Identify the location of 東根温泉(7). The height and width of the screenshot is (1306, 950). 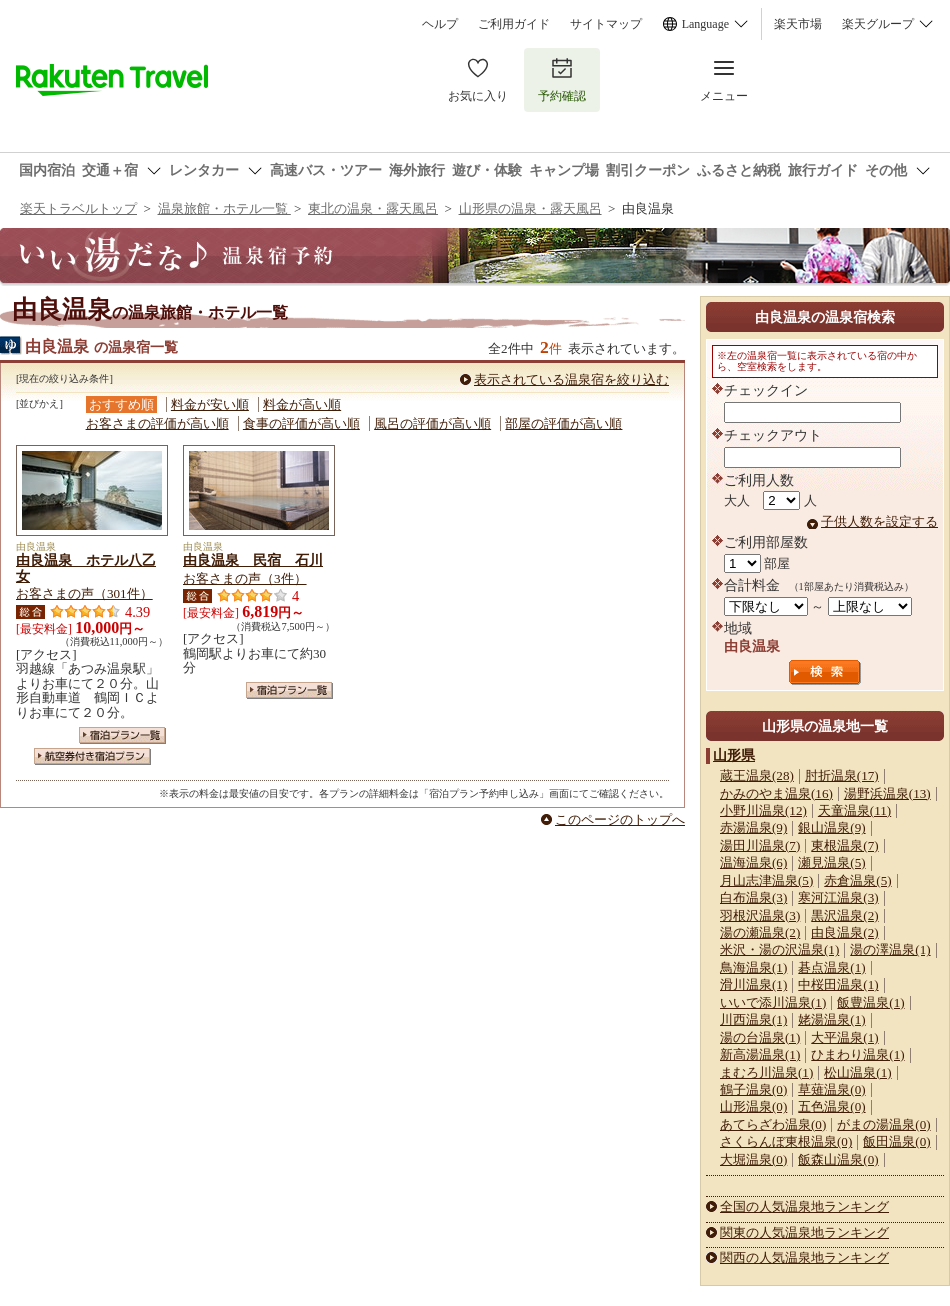
(844, 845).